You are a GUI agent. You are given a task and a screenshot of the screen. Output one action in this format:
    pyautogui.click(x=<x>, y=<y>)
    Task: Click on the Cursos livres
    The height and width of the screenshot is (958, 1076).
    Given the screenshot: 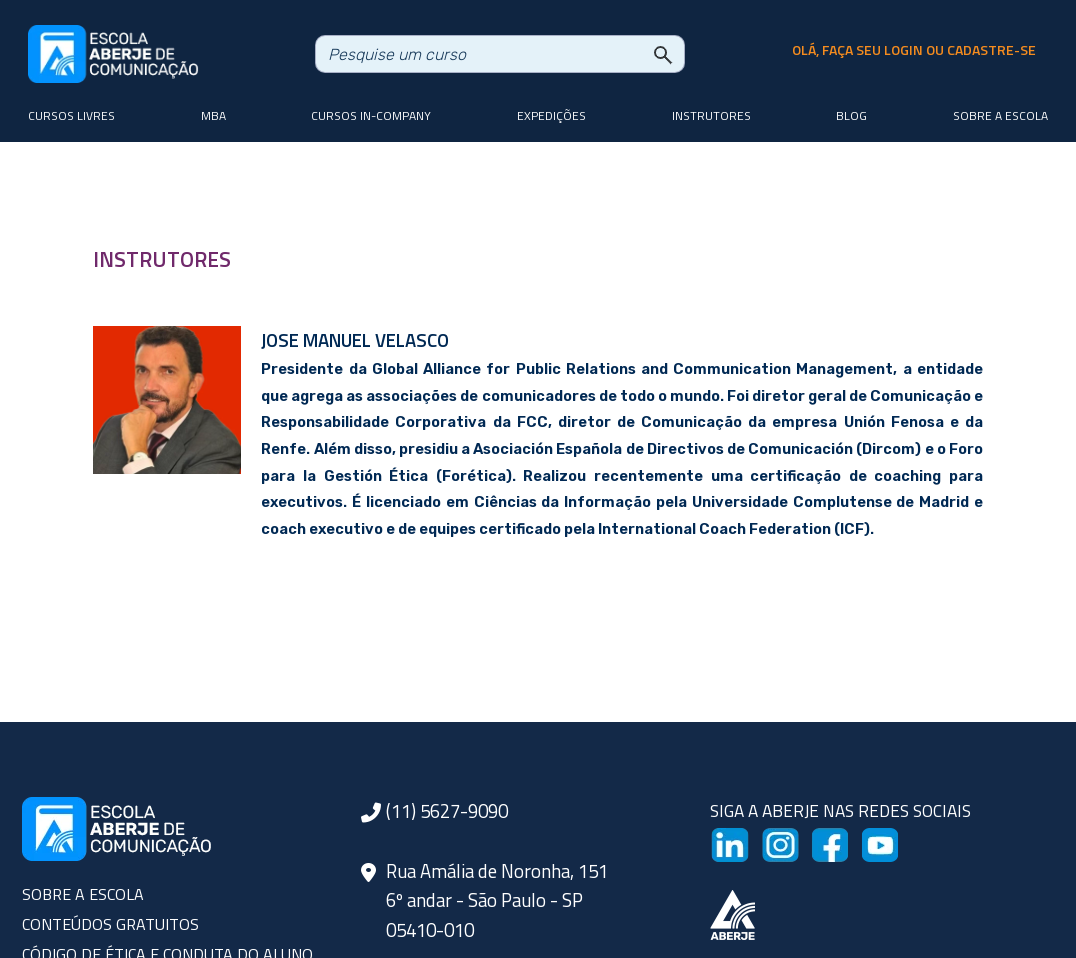 What is the action you would take?
    pyautogui.click(x=71, y=115)
    